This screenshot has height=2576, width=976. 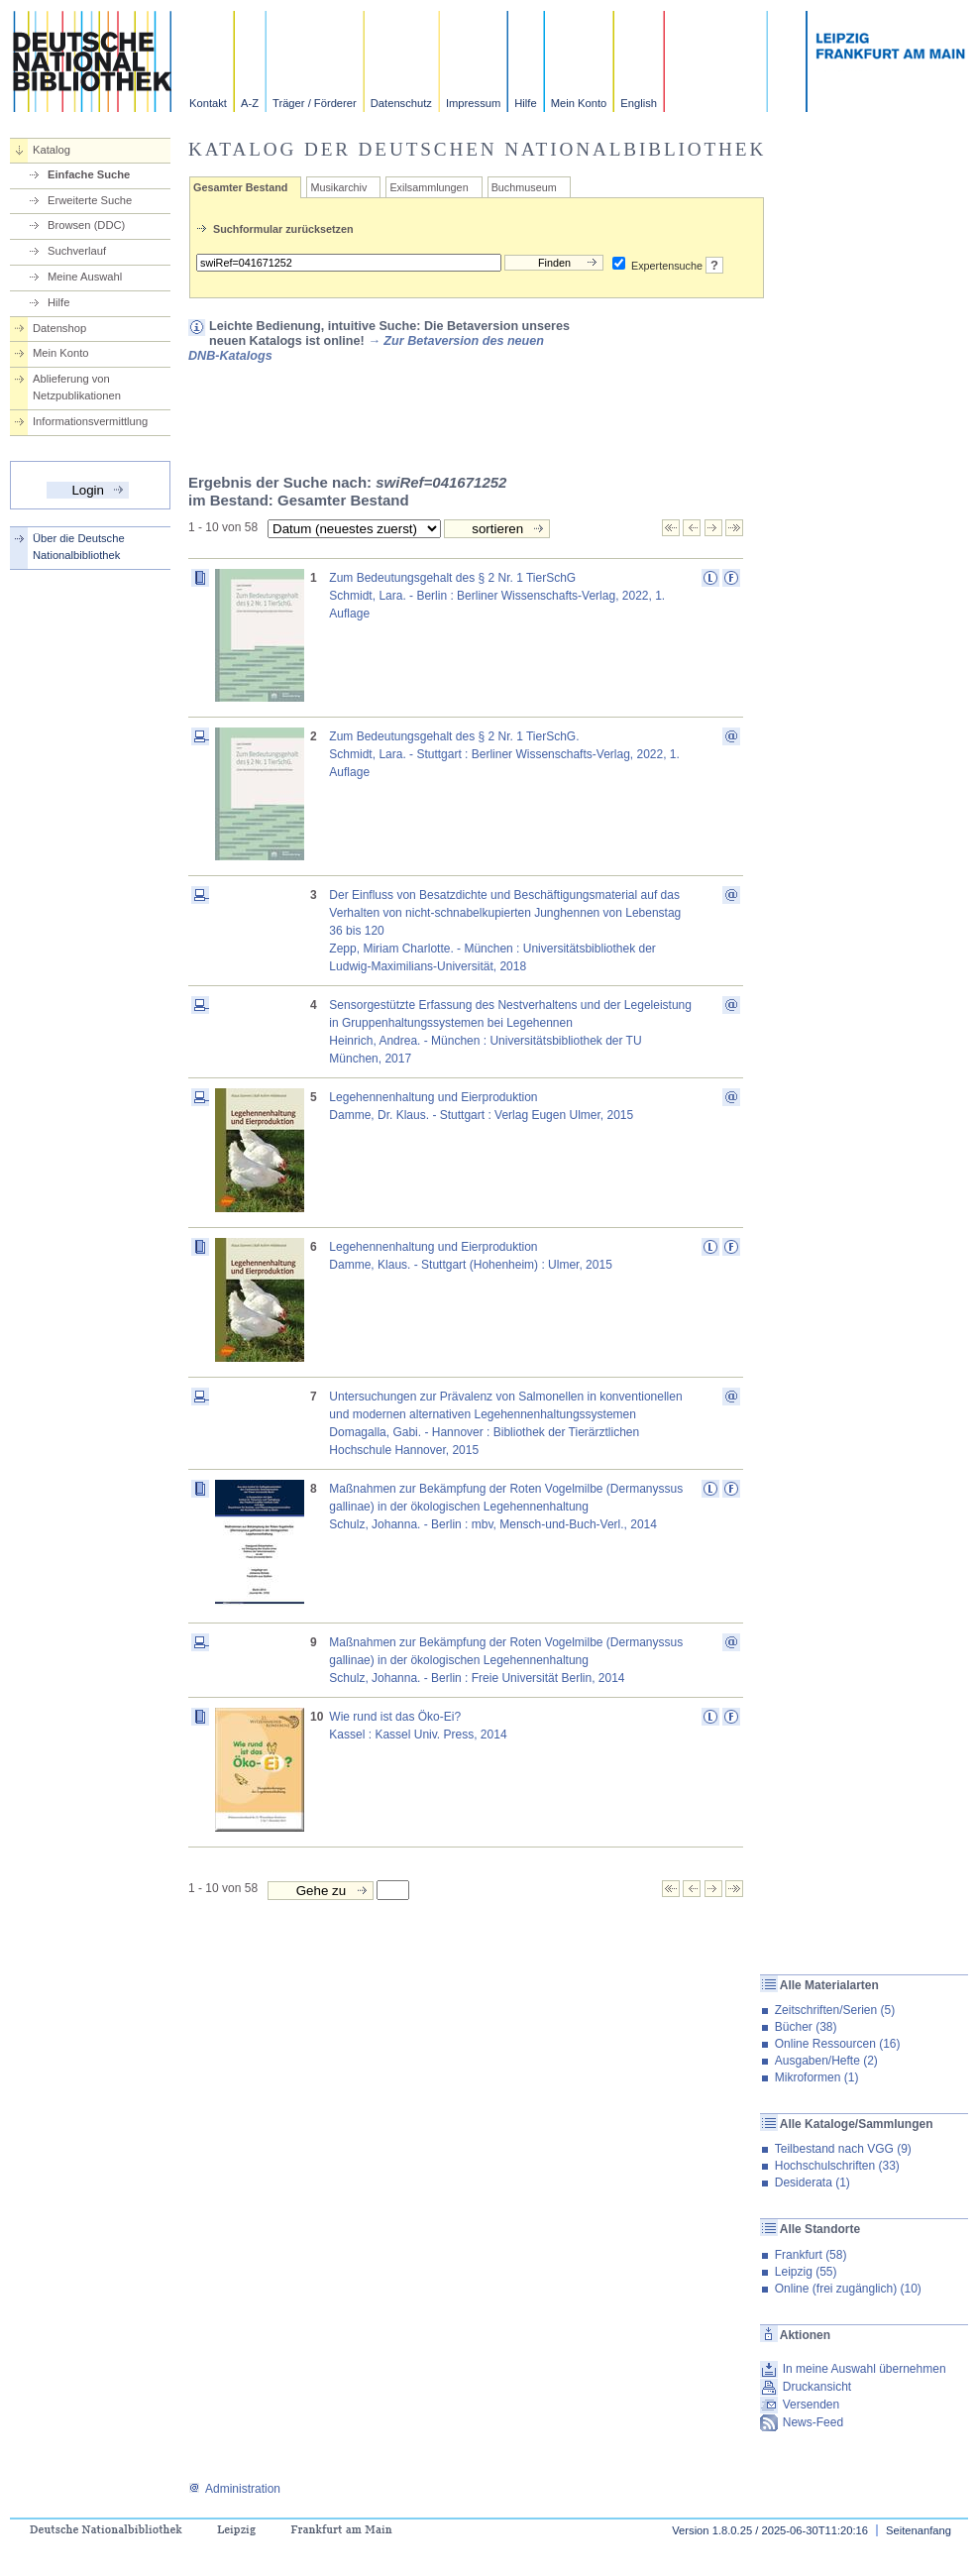 I want to click on Erweiterte Suche, so click(x=90, y=200).